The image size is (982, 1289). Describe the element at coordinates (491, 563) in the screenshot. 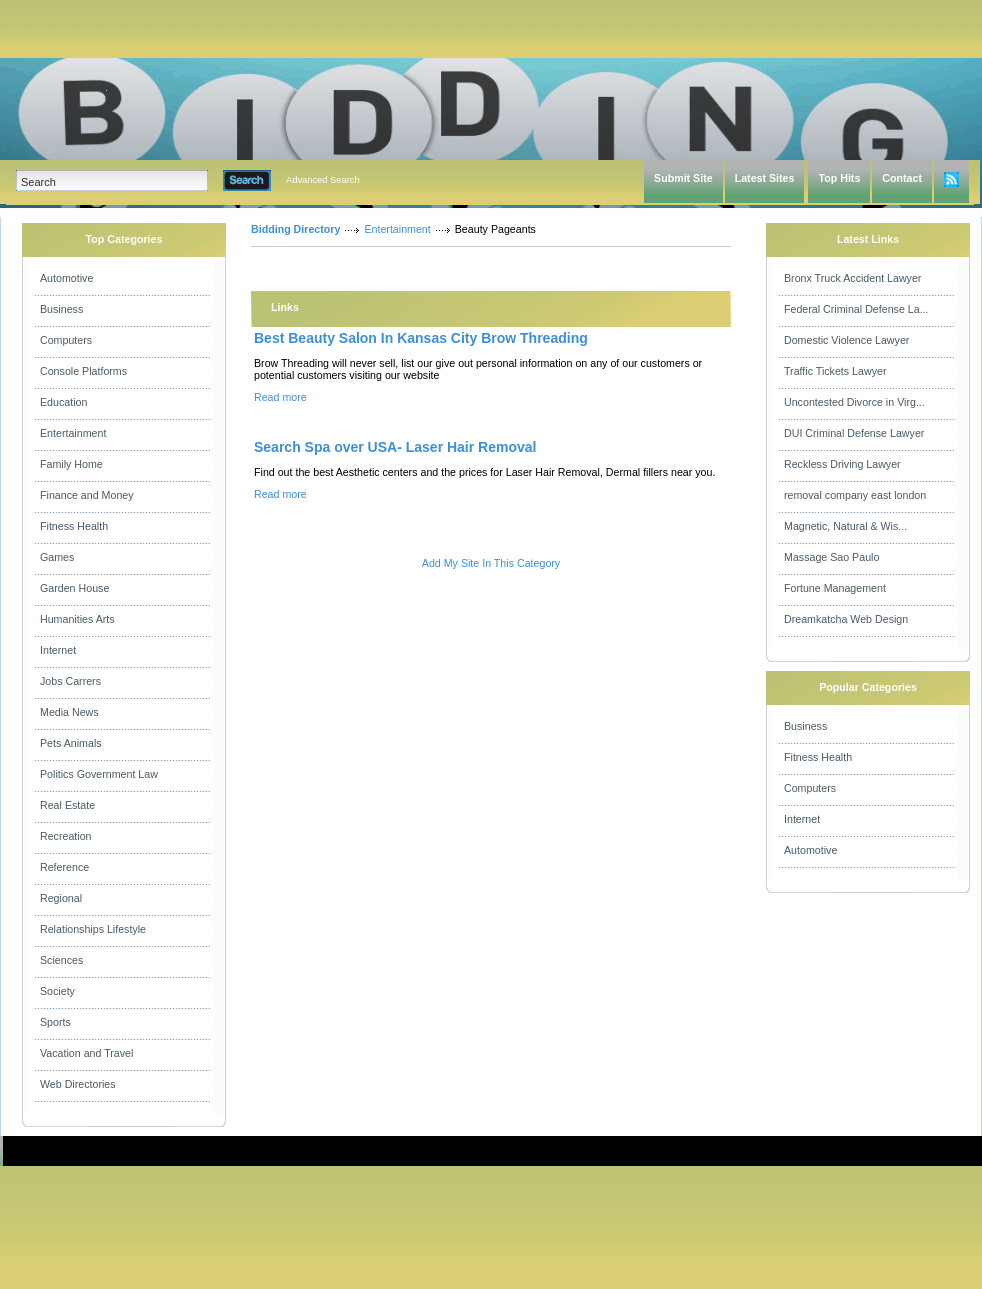

I see `Add My Site In This Category` at that location.